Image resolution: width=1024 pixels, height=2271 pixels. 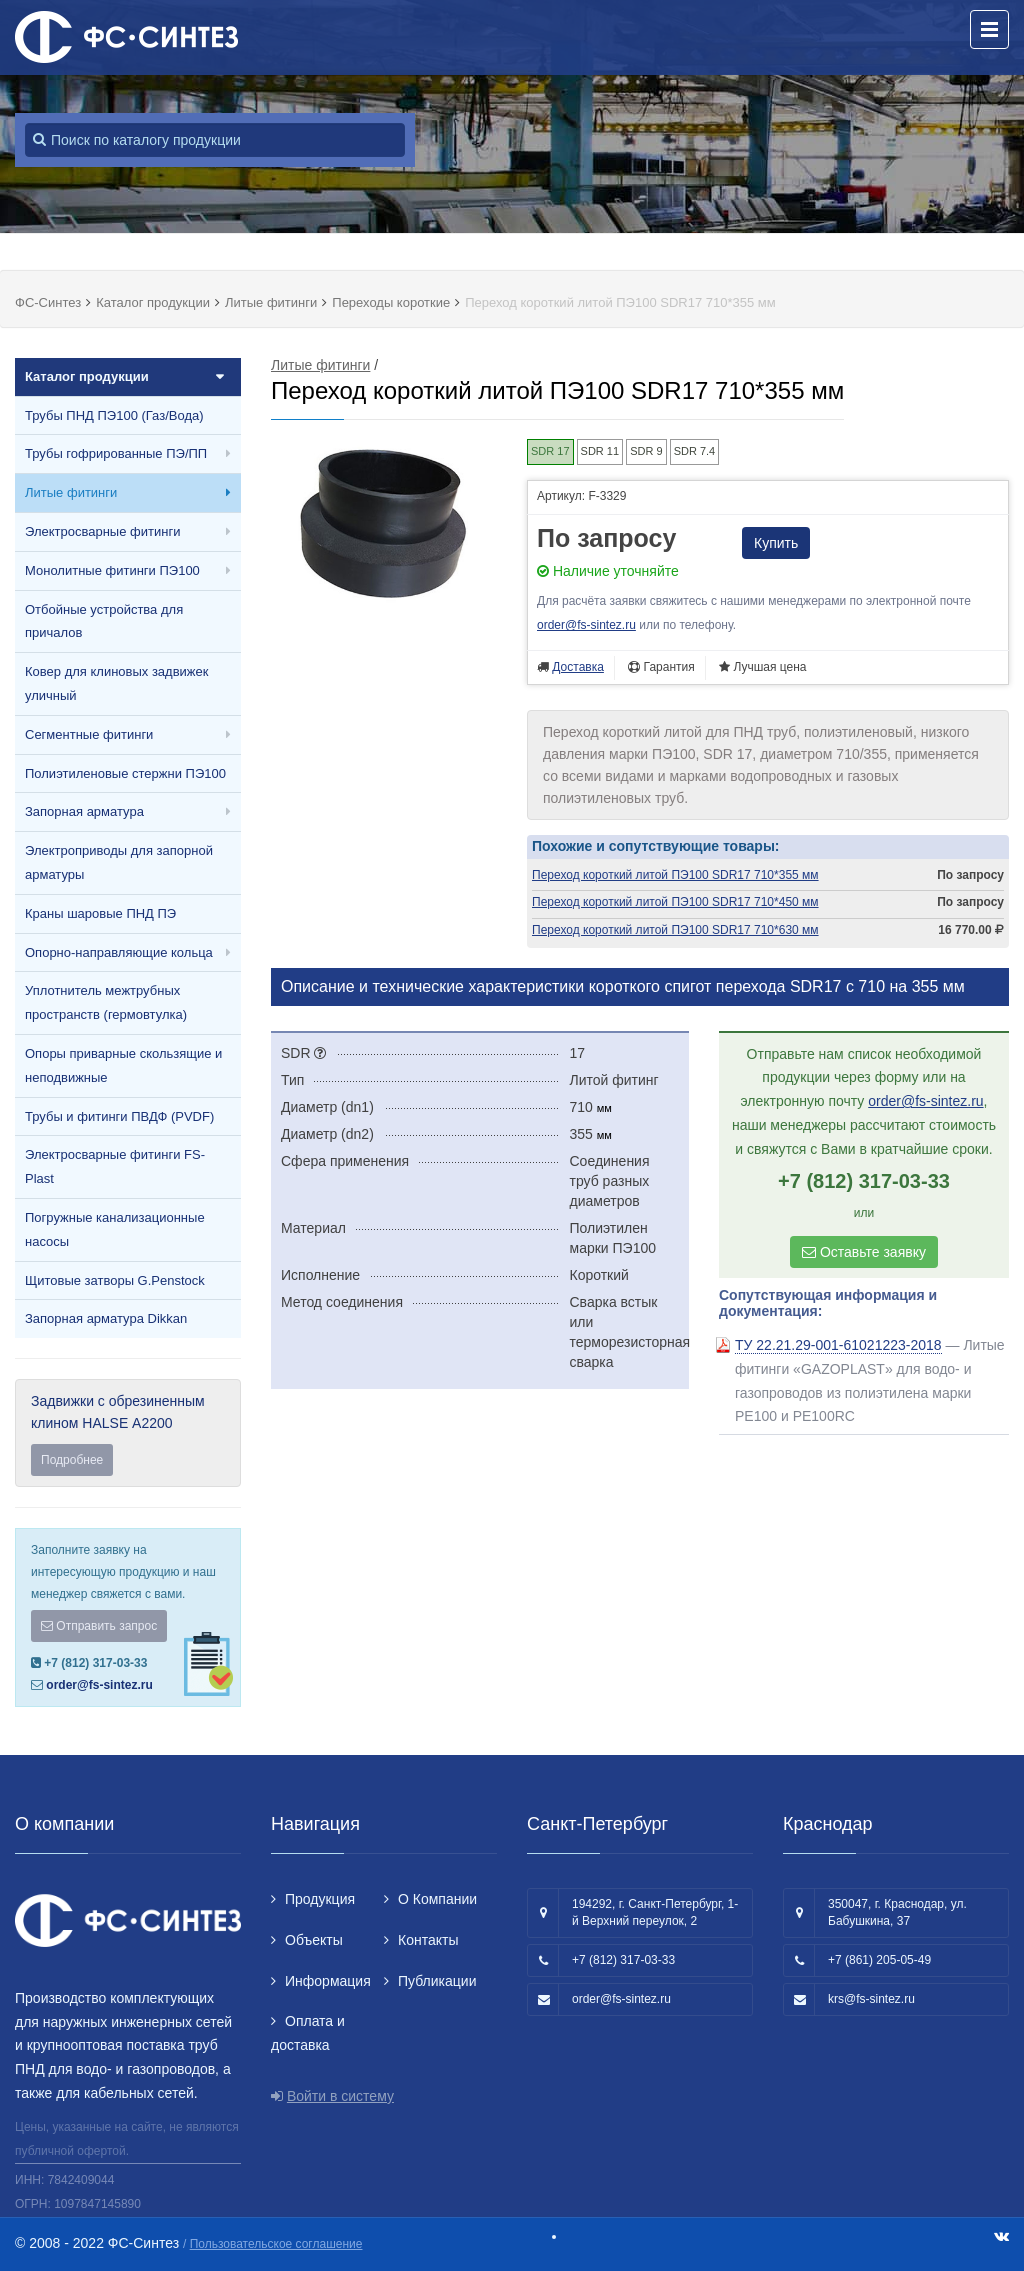 What do you see at coordinates (123, 1065) in the screenshot?
I see `Опоры приварные скользящие и неподвижные` at bounding box center [123, 1065].